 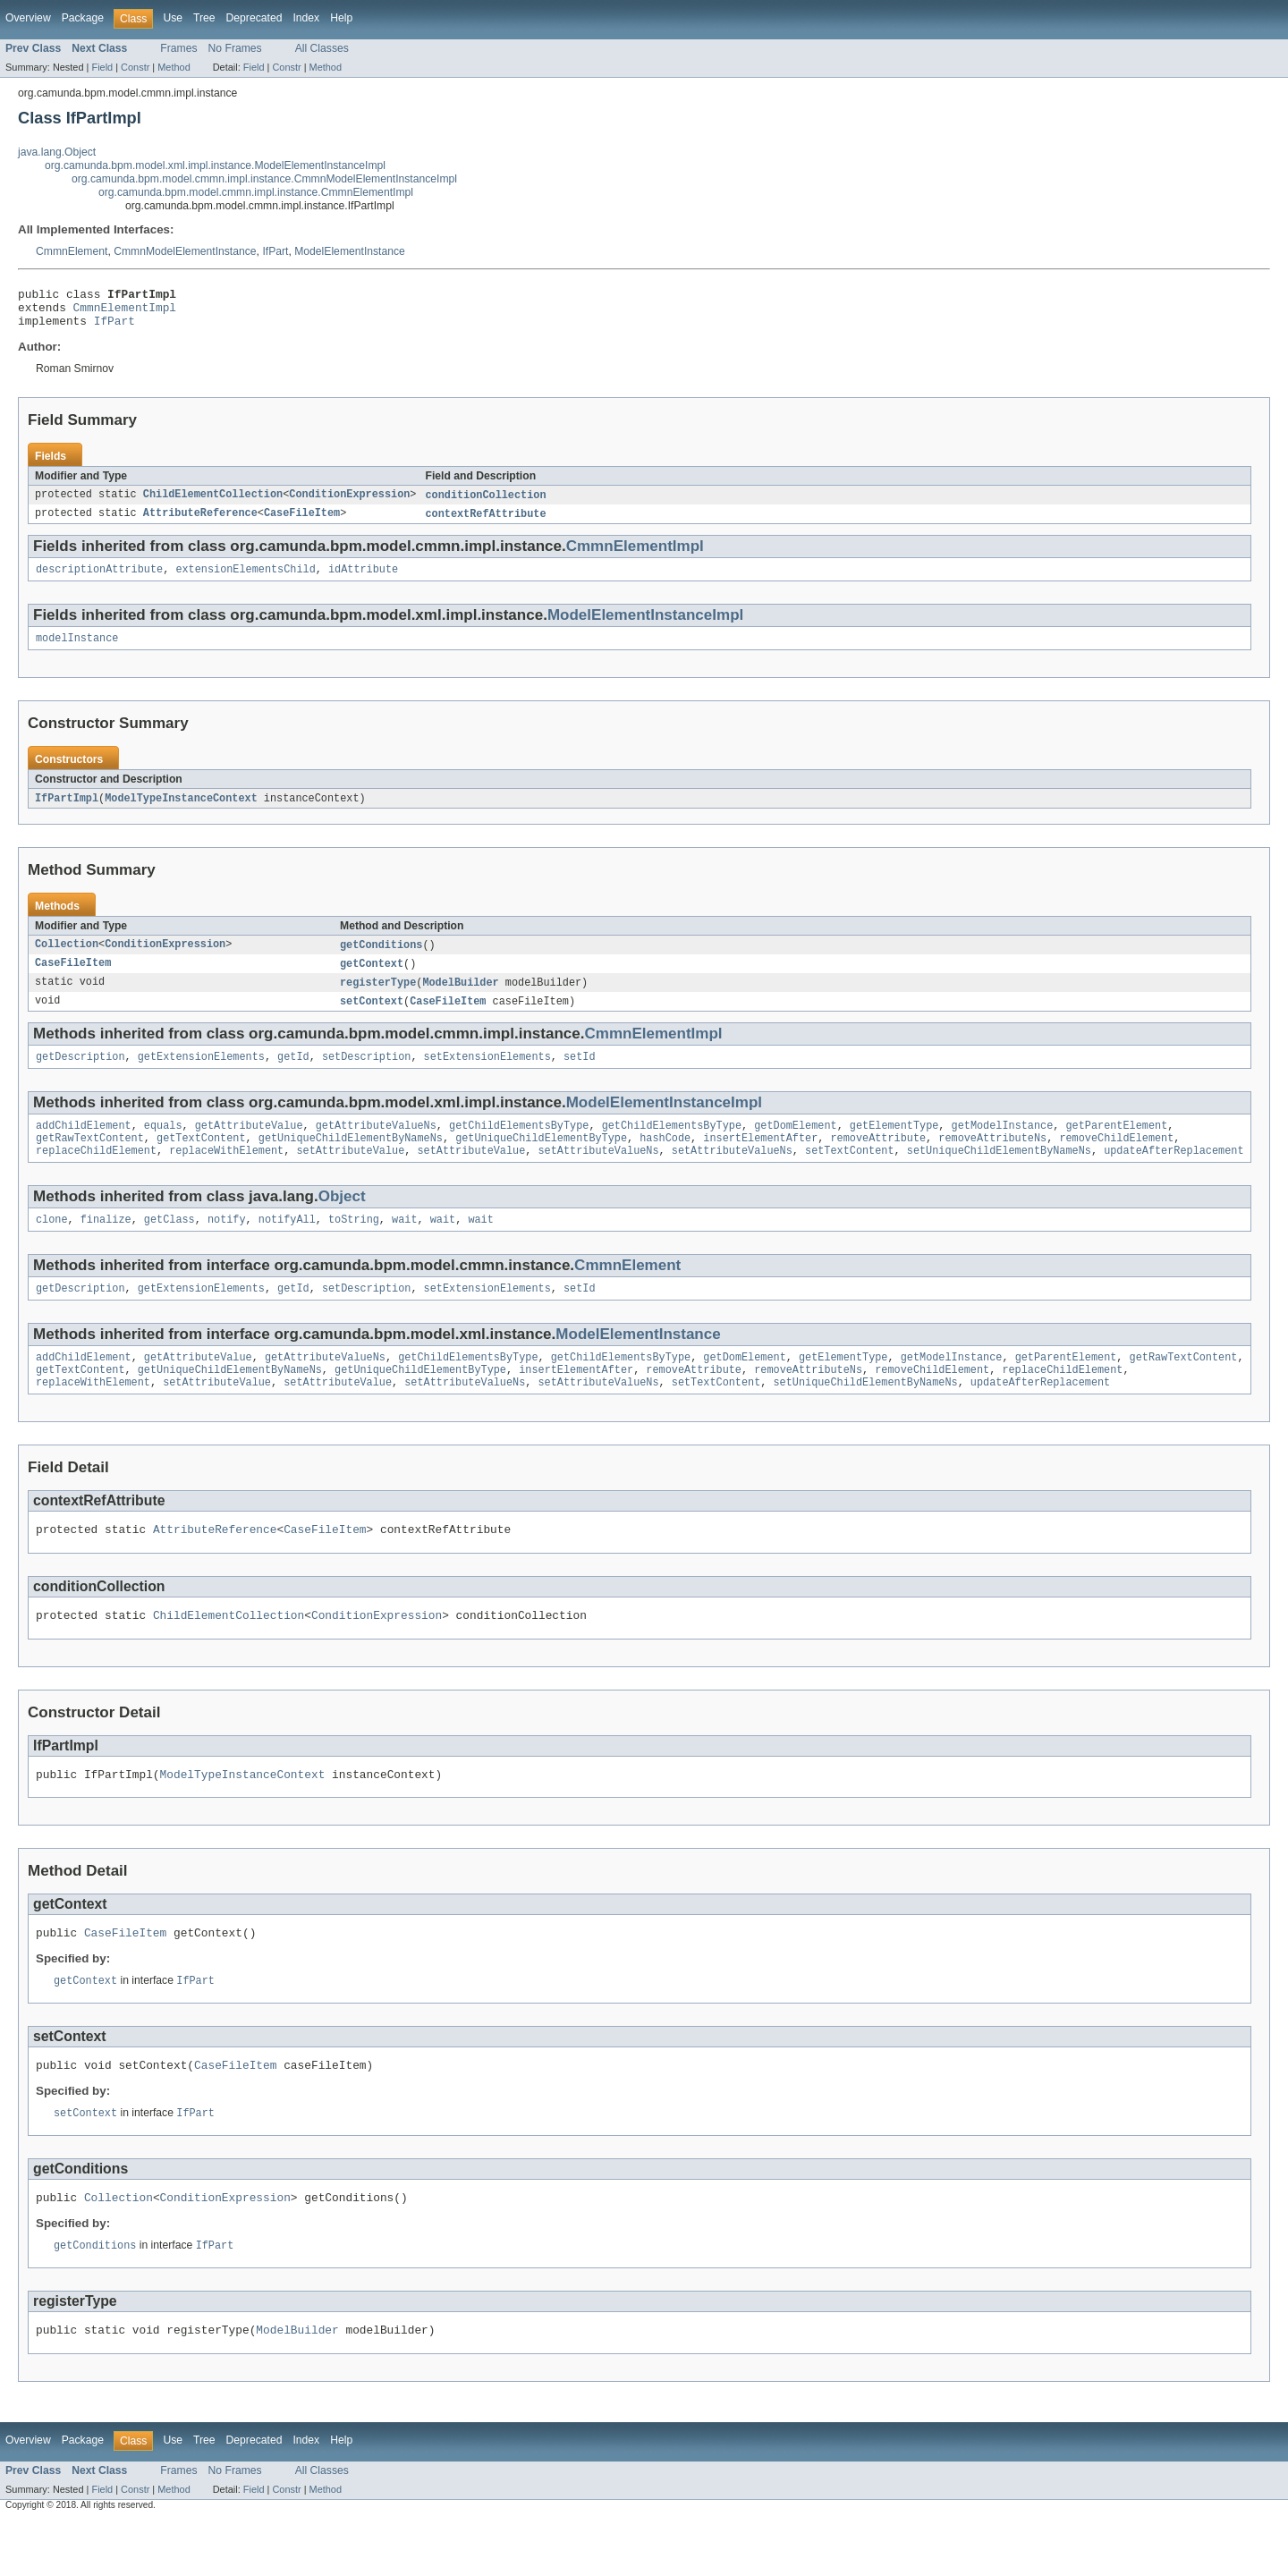 What do you see at coordinates (83, 18) in the screenshot?
I see `Package` at bounding box center [83, 18].